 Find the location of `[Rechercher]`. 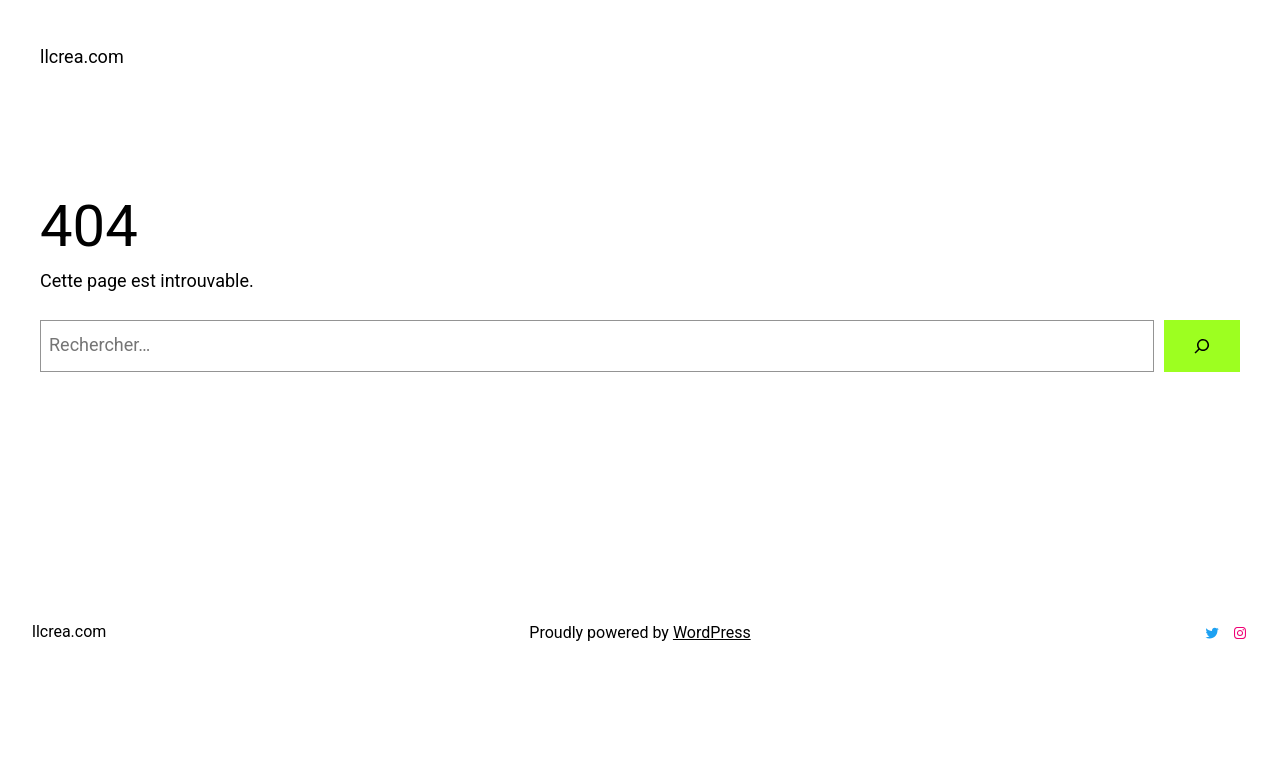

[Rechercher] is located at coordinates (1202, 346).